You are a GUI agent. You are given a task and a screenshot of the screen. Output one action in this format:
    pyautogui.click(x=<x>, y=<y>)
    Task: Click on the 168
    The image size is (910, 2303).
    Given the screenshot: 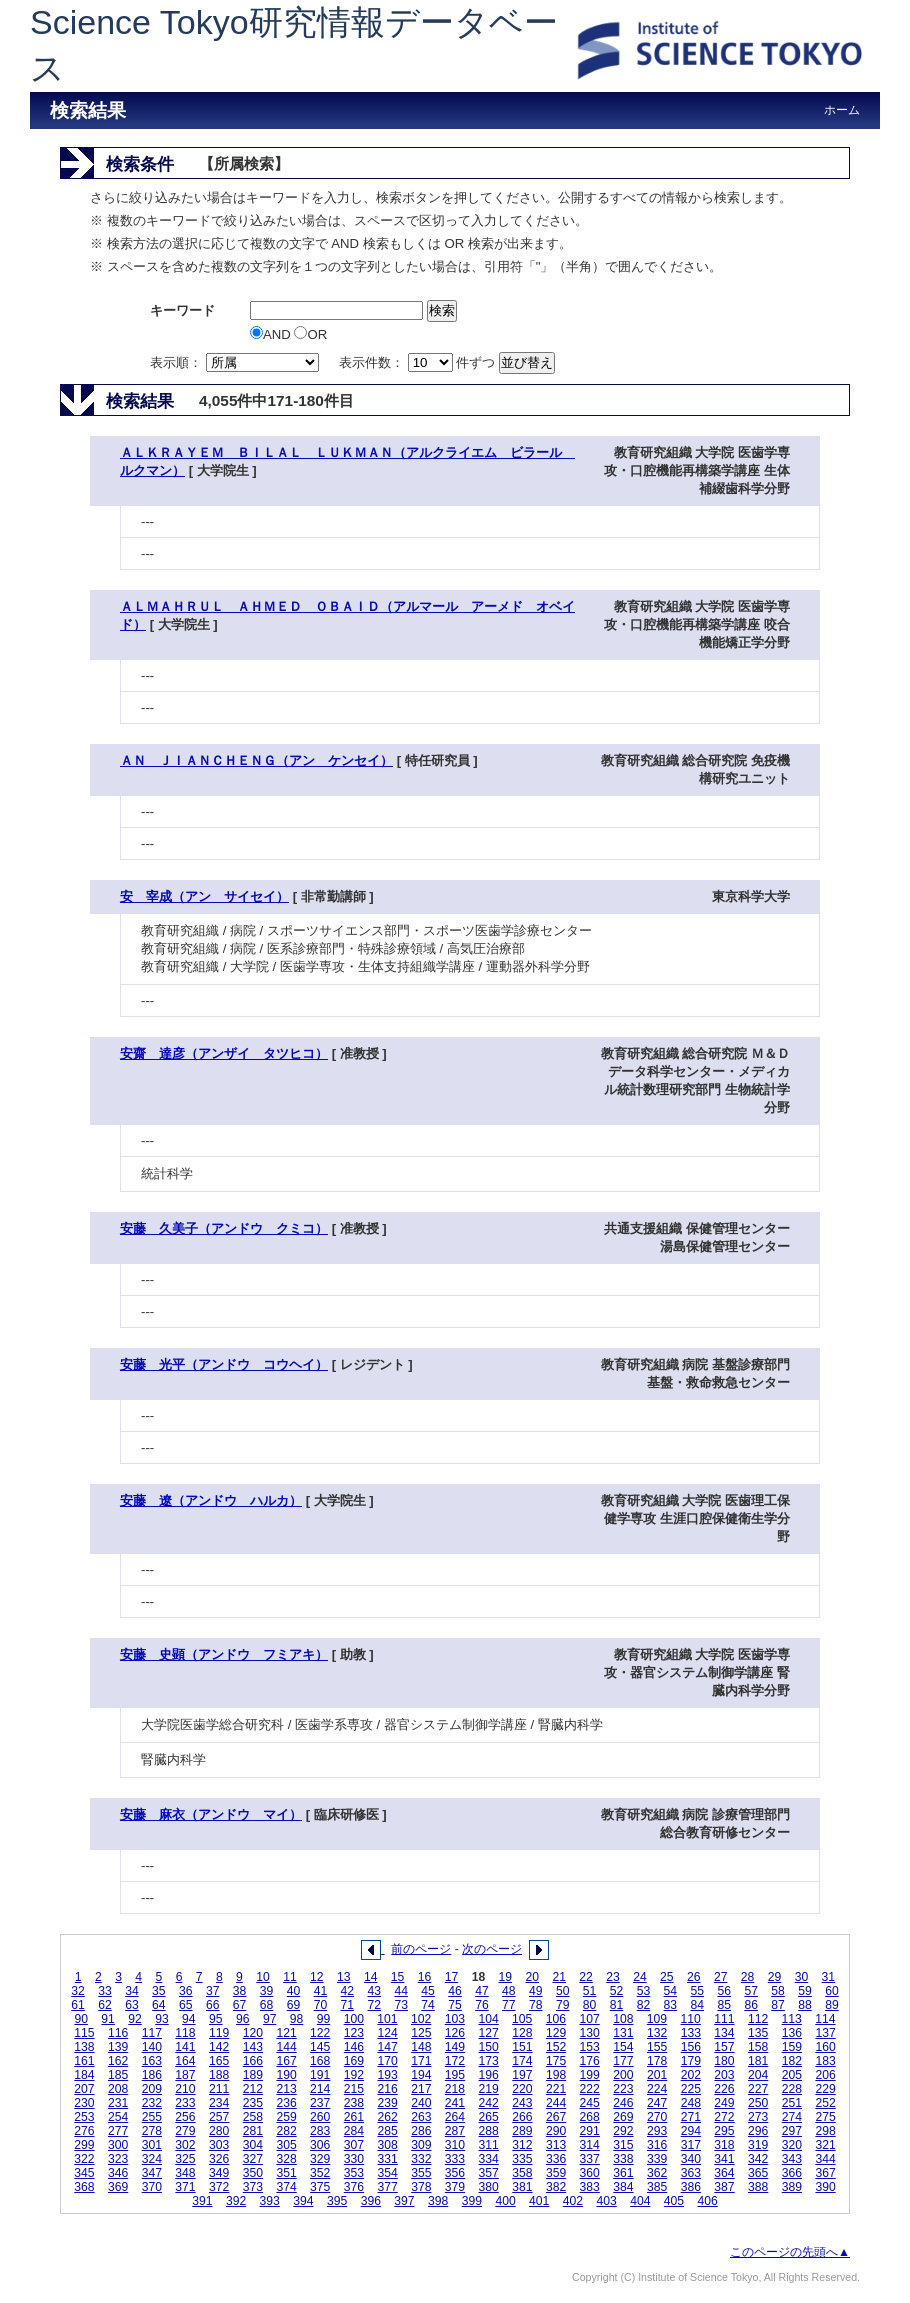 What is the action you would take?
    pyautogui.click(x=320, y=2061)
    